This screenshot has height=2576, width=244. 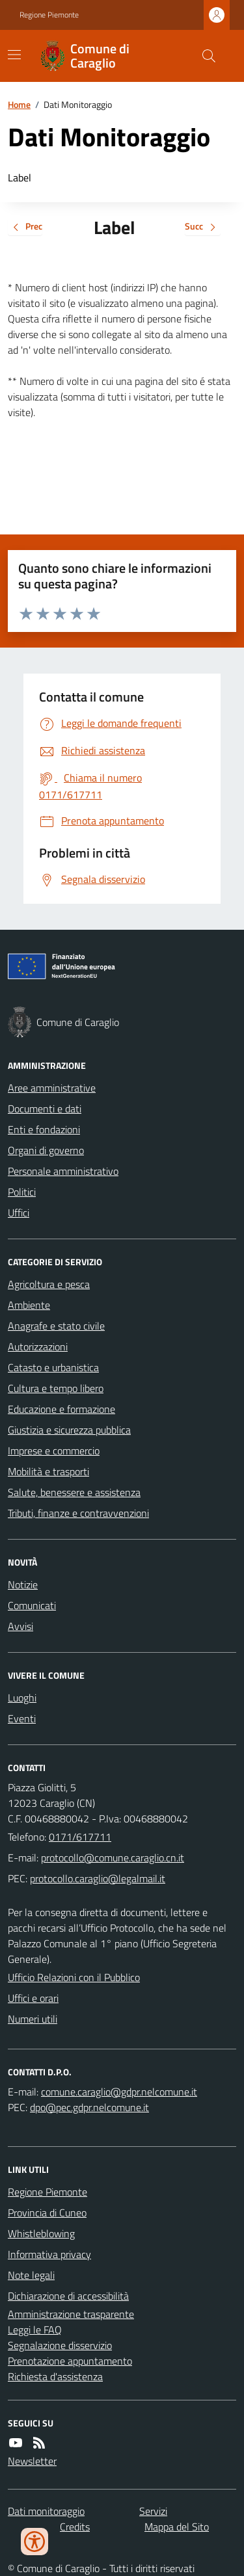 What do you see at coordinates (44, 1108) in the screenshot?
I see `Documenti e dati` at bounding box center [44, 1108].